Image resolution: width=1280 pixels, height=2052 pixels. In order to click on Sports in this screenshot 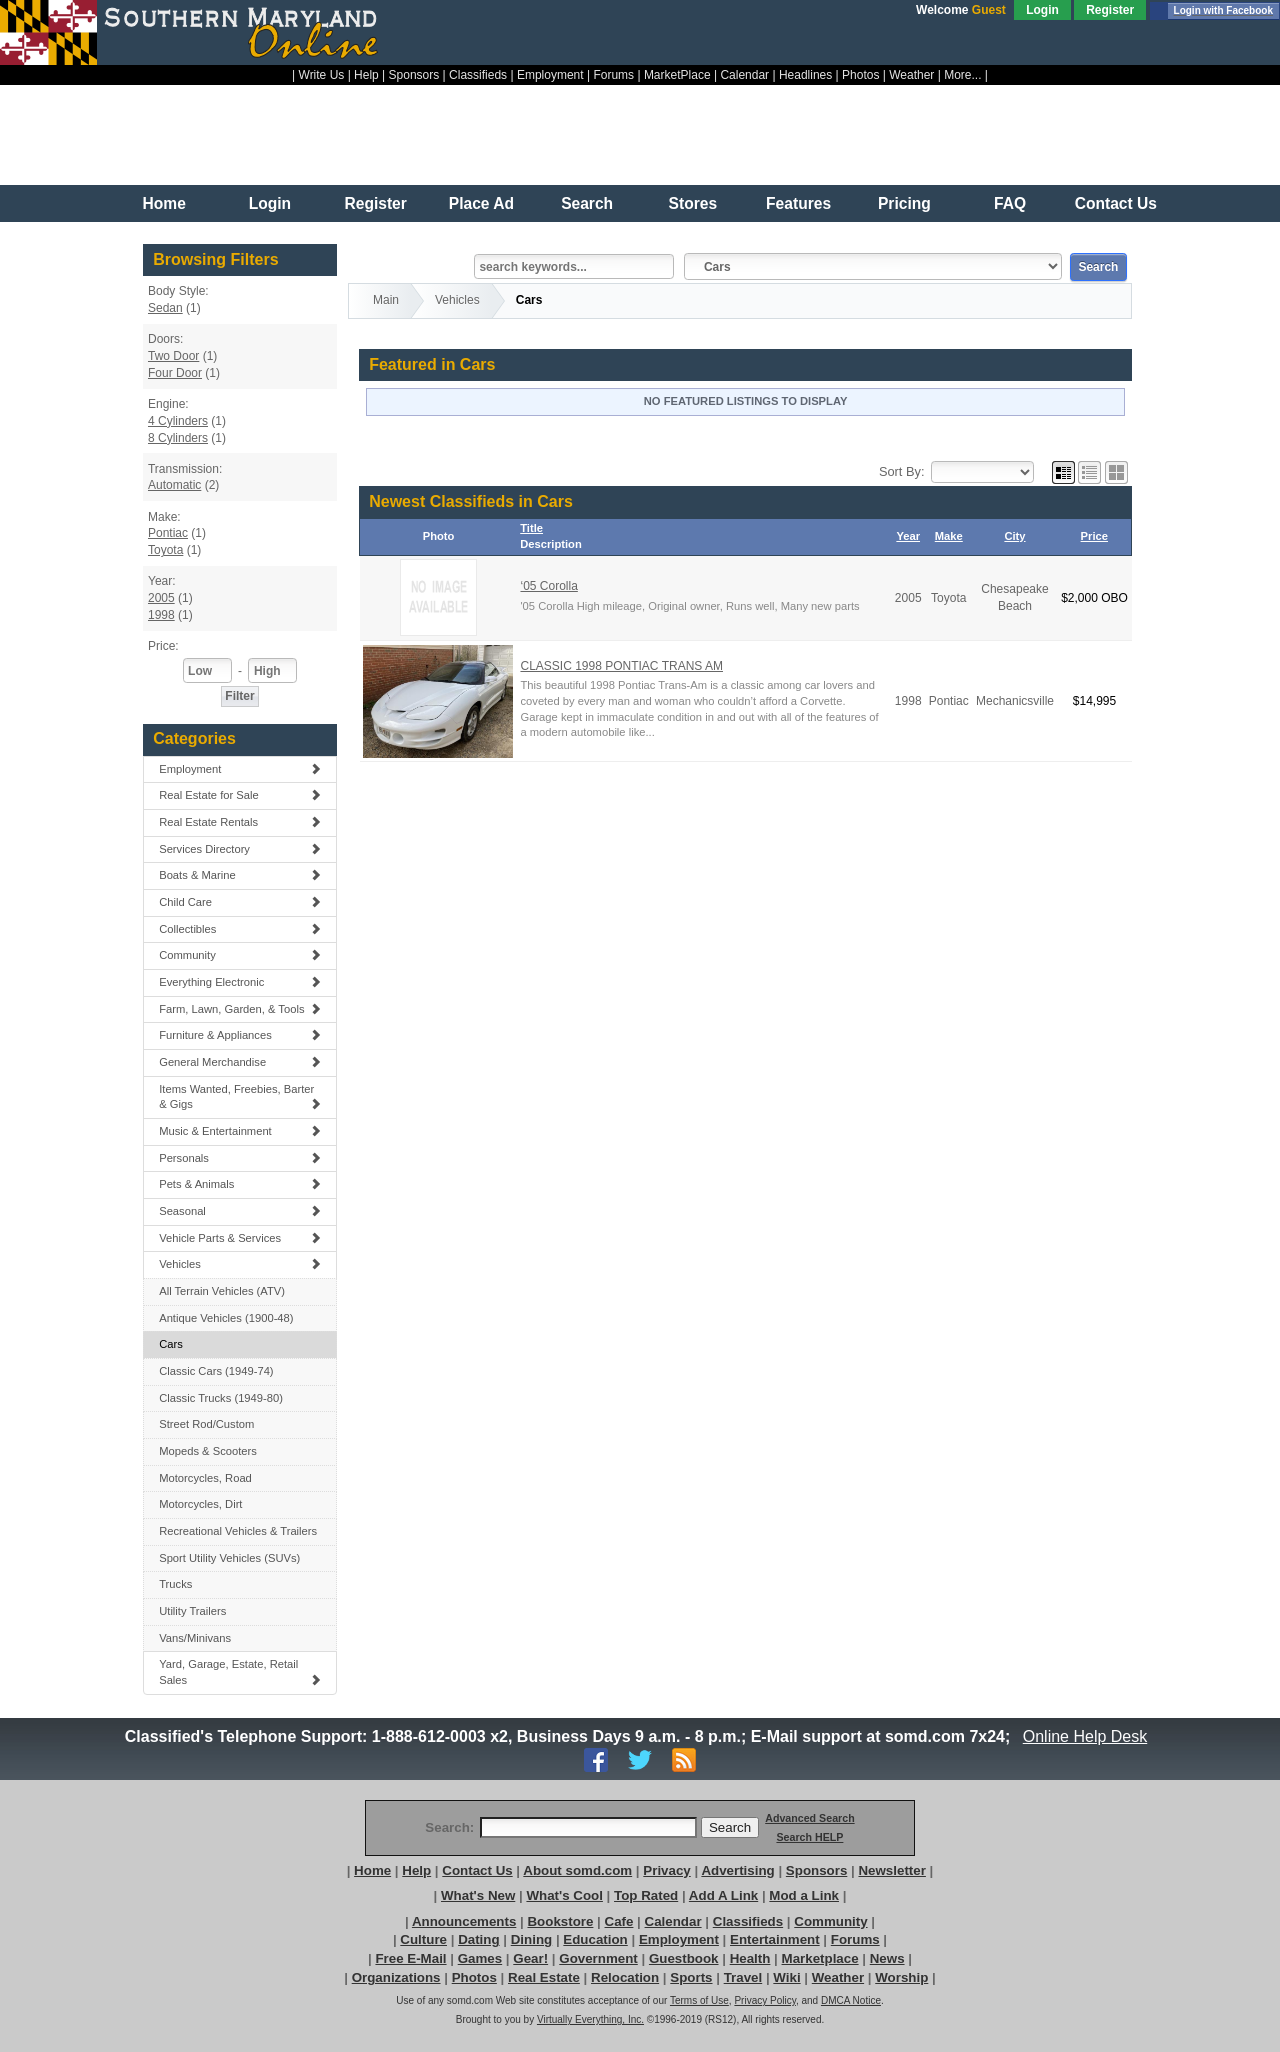, I will do `click(691, 1977)`.